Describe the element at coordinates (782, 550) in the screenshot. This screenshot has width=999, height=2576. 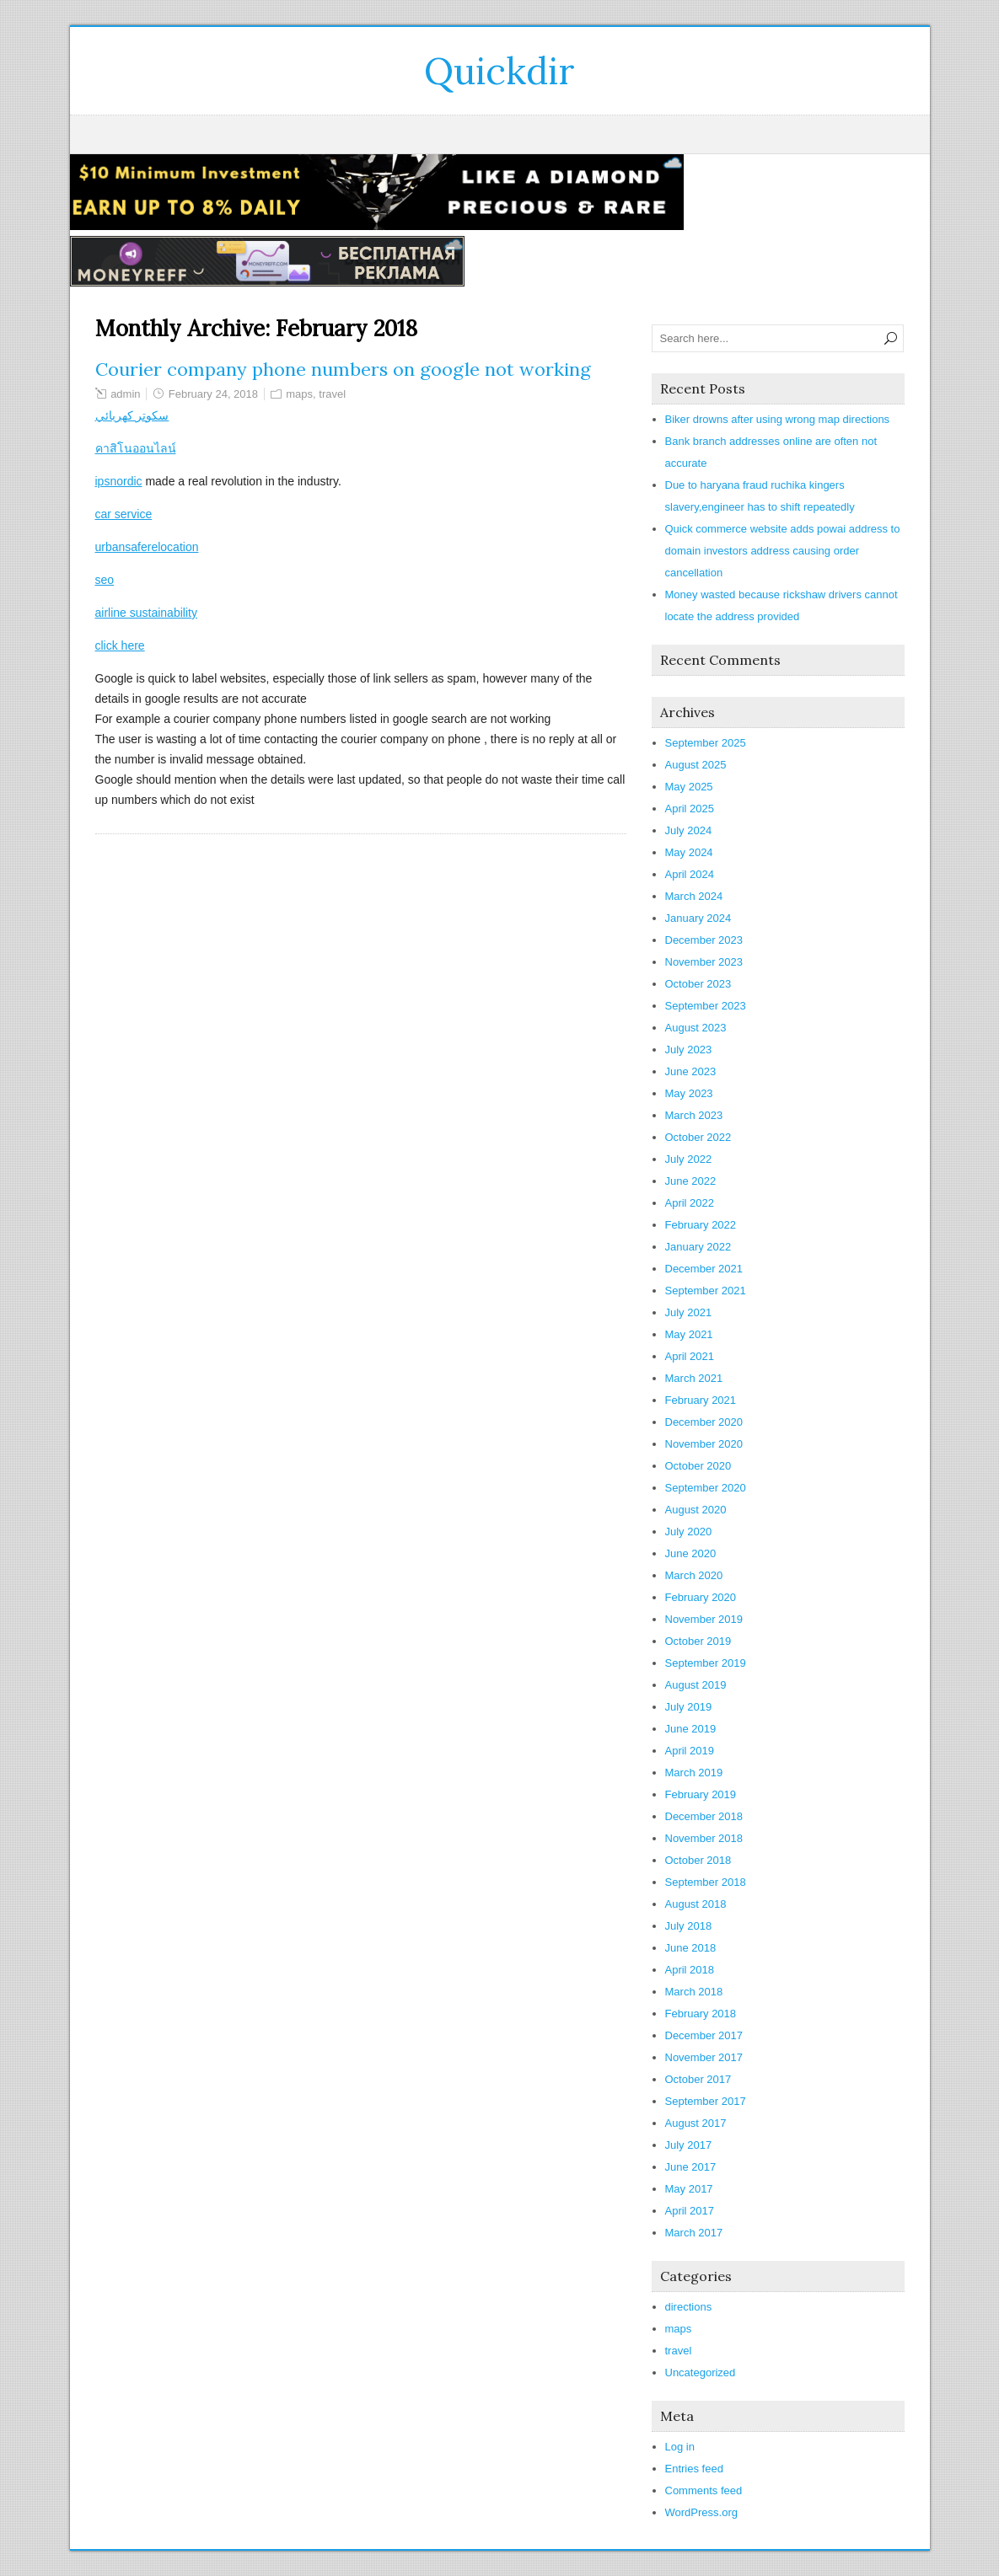
I see `Quick commerce website adds powai address to domain investors address causing order cancellation` at that location.